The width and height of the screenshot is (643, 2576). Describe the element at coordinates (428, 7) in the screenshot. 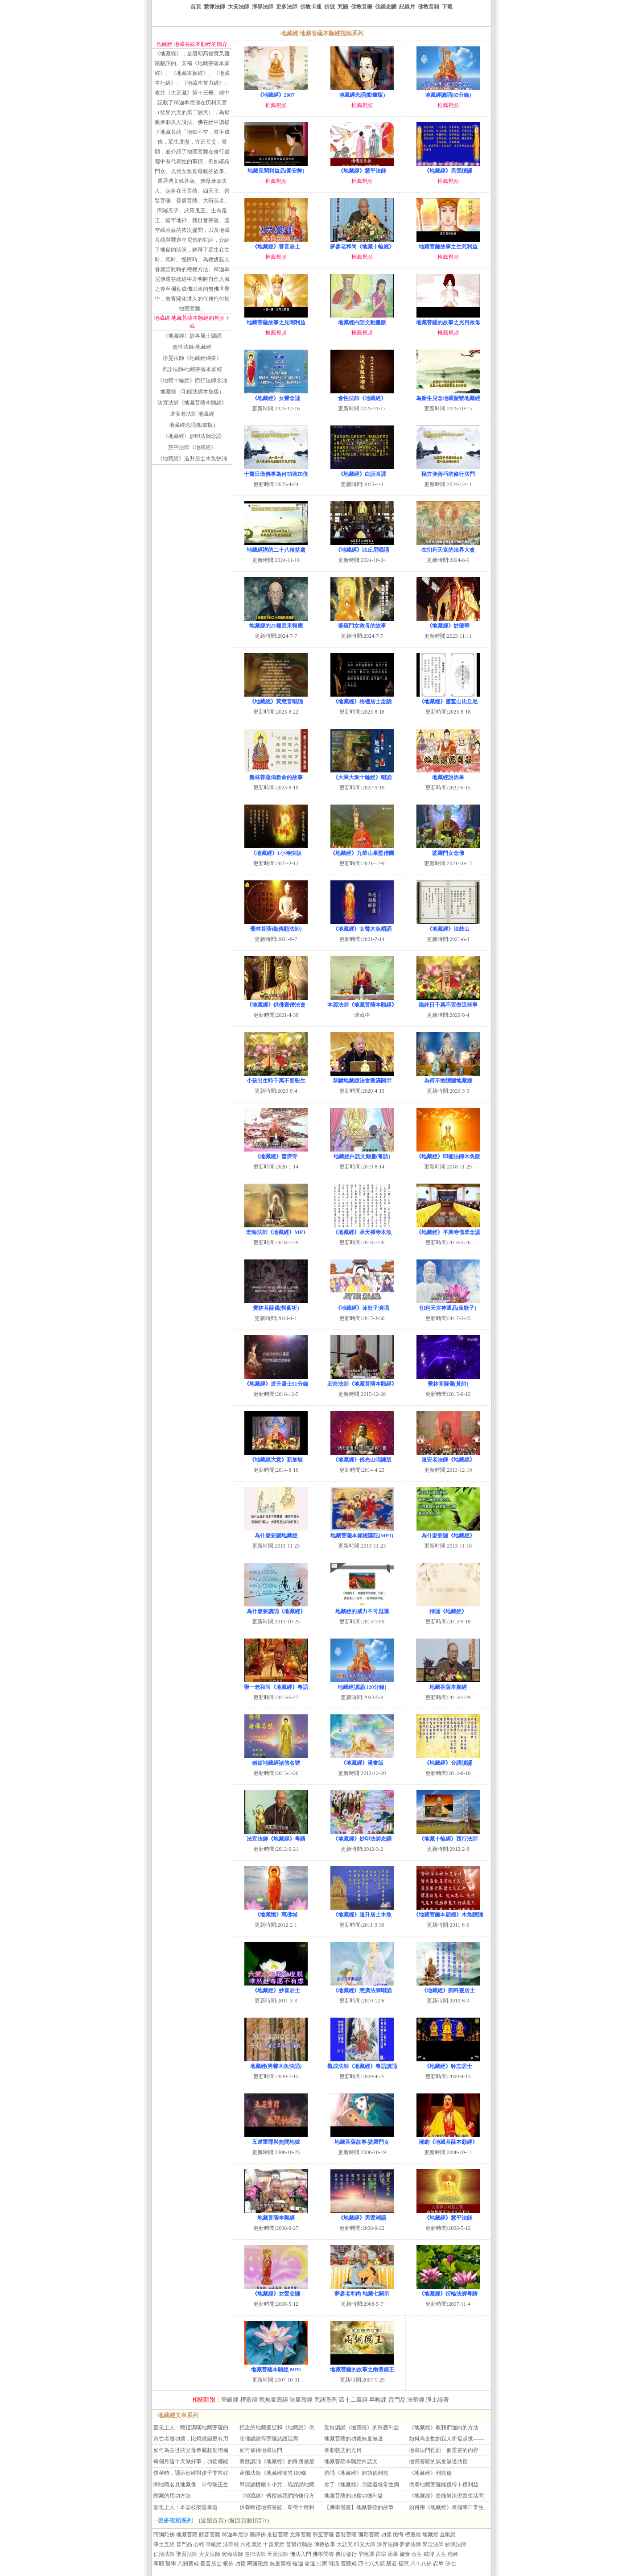

I see `佛教音頻` at that location.